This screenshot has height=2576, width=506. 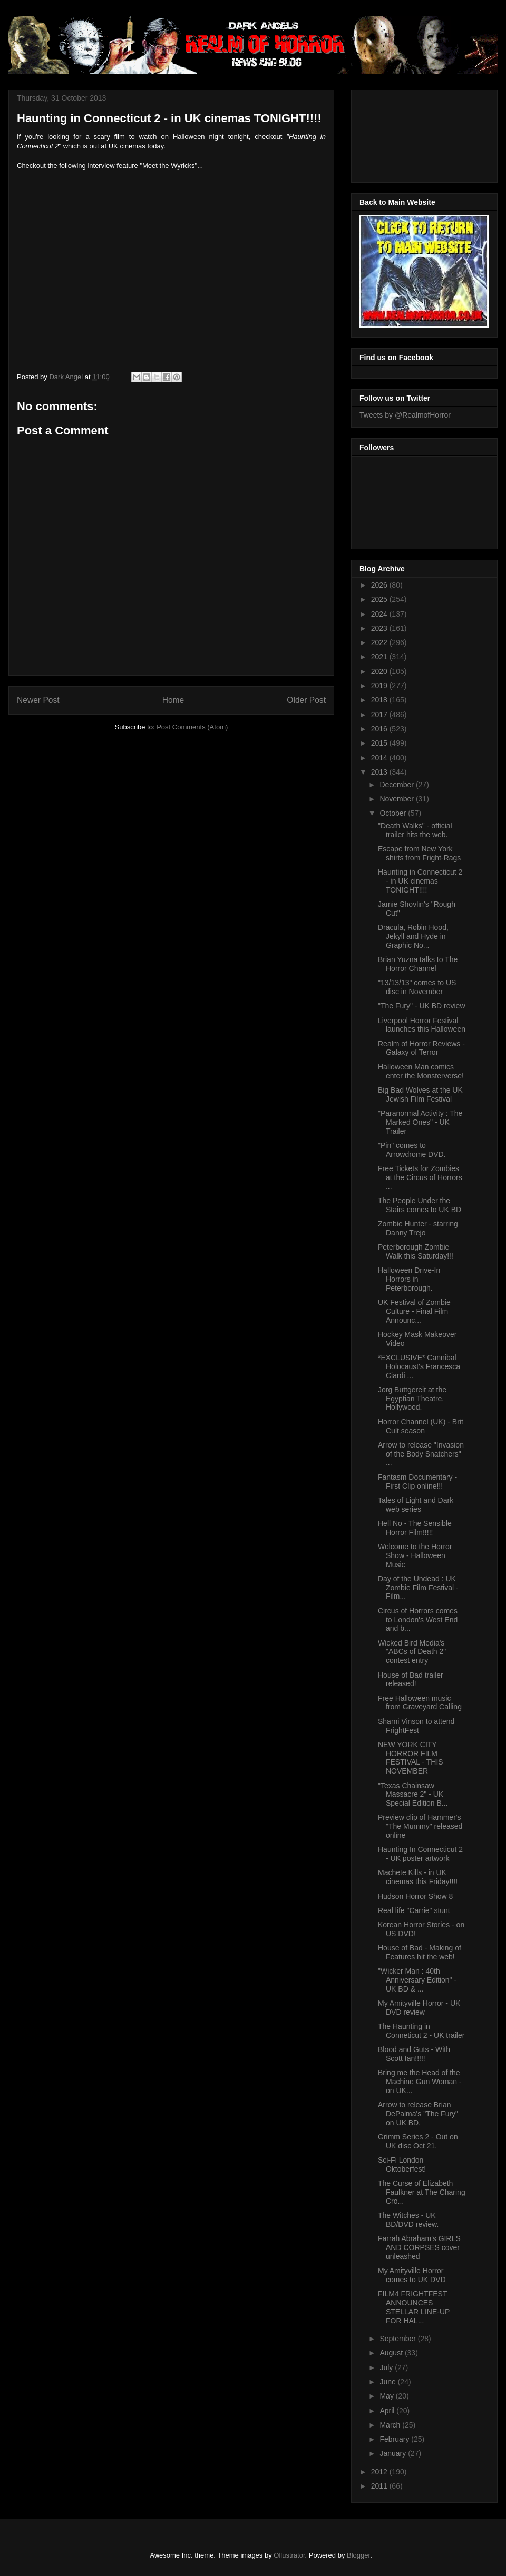 What do you see at coordinates (38, 700) in the screenshot?
I see `Newer Post` at bounding box center [38, 700].